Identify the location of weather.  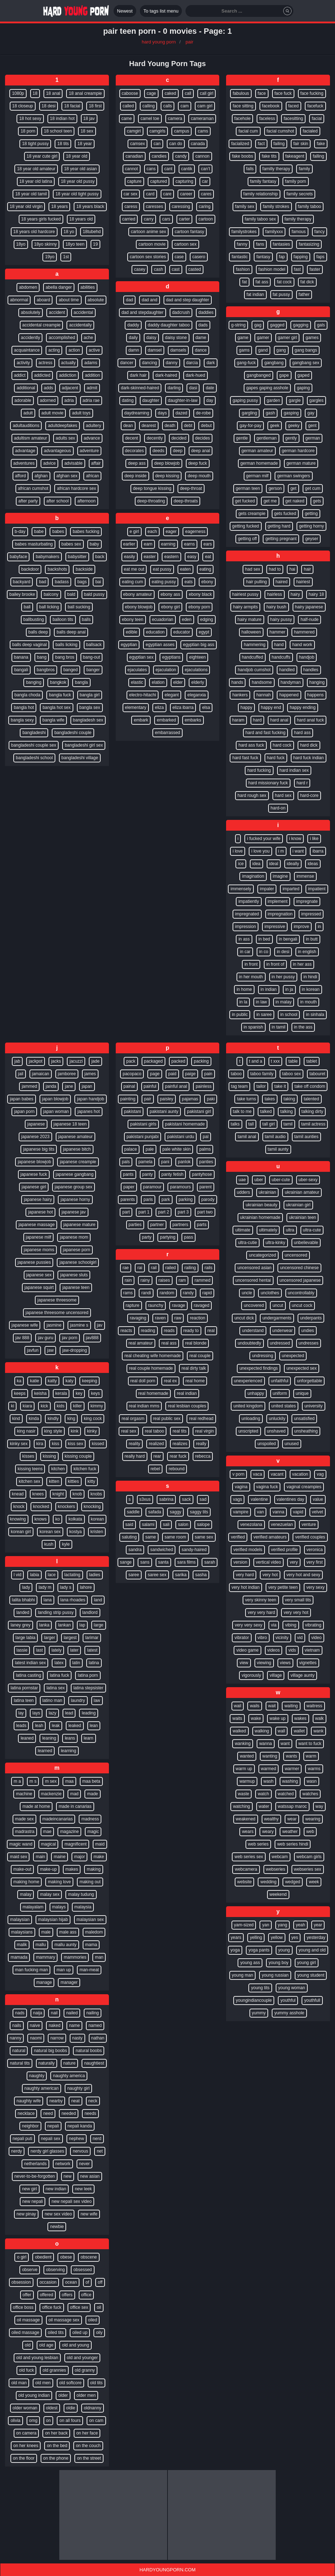
(290, 1831).